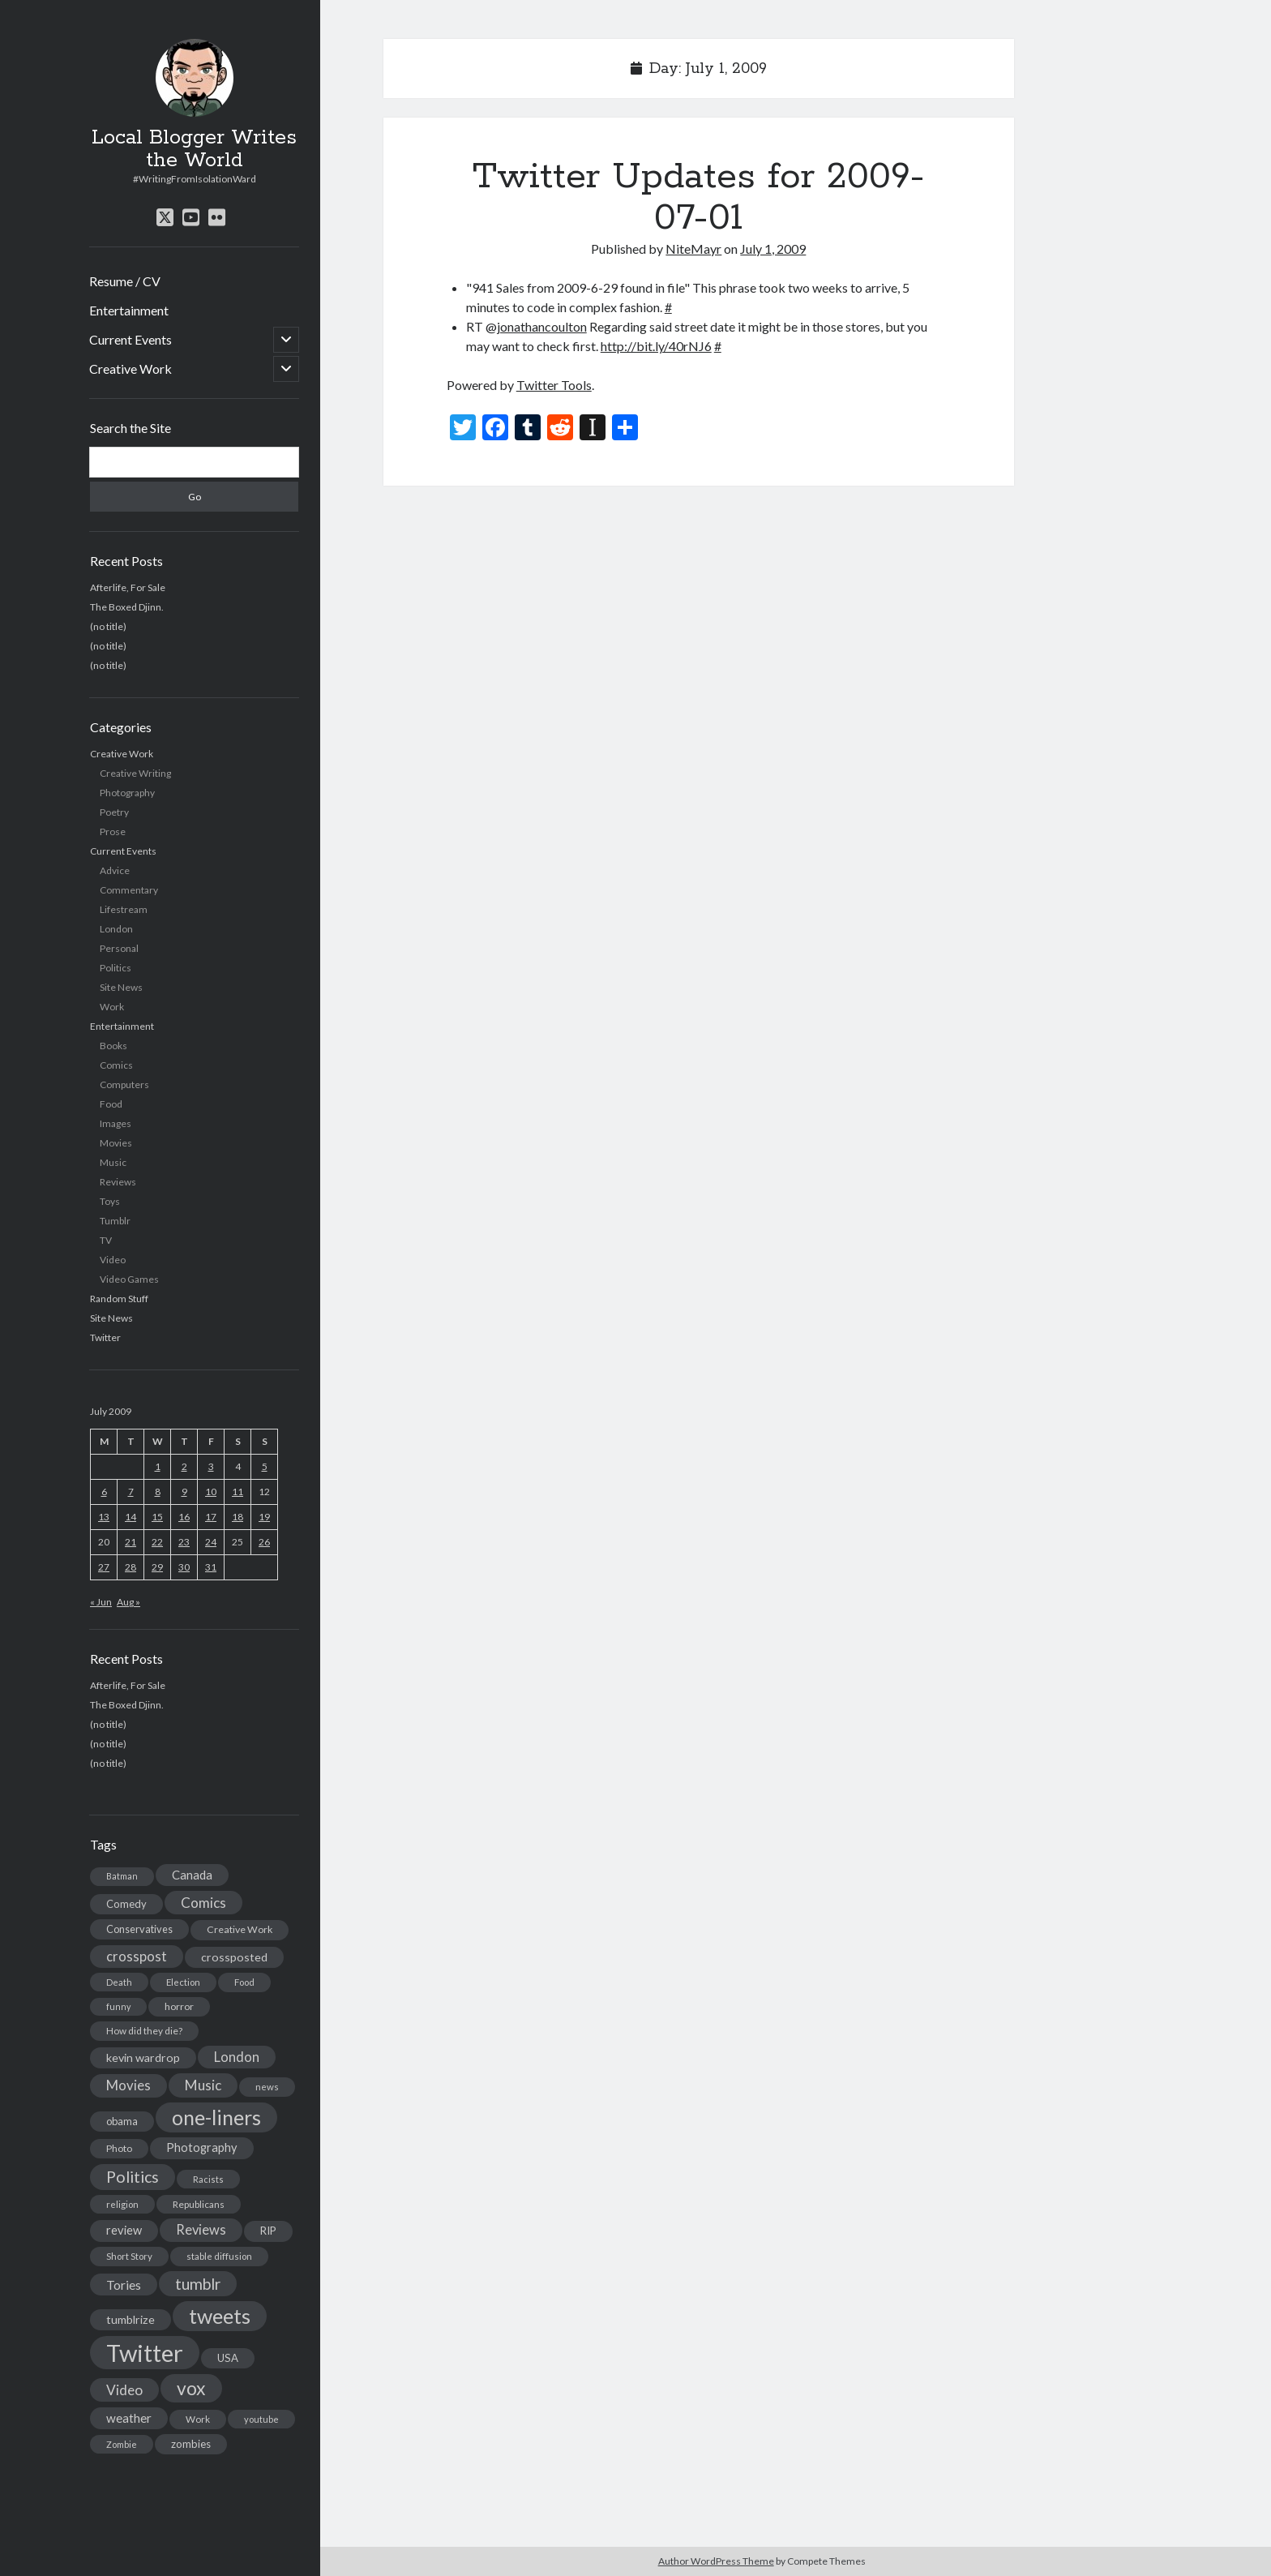  I want to click on 17 [Posts published on July 17, 2009], so click(210, 1517).